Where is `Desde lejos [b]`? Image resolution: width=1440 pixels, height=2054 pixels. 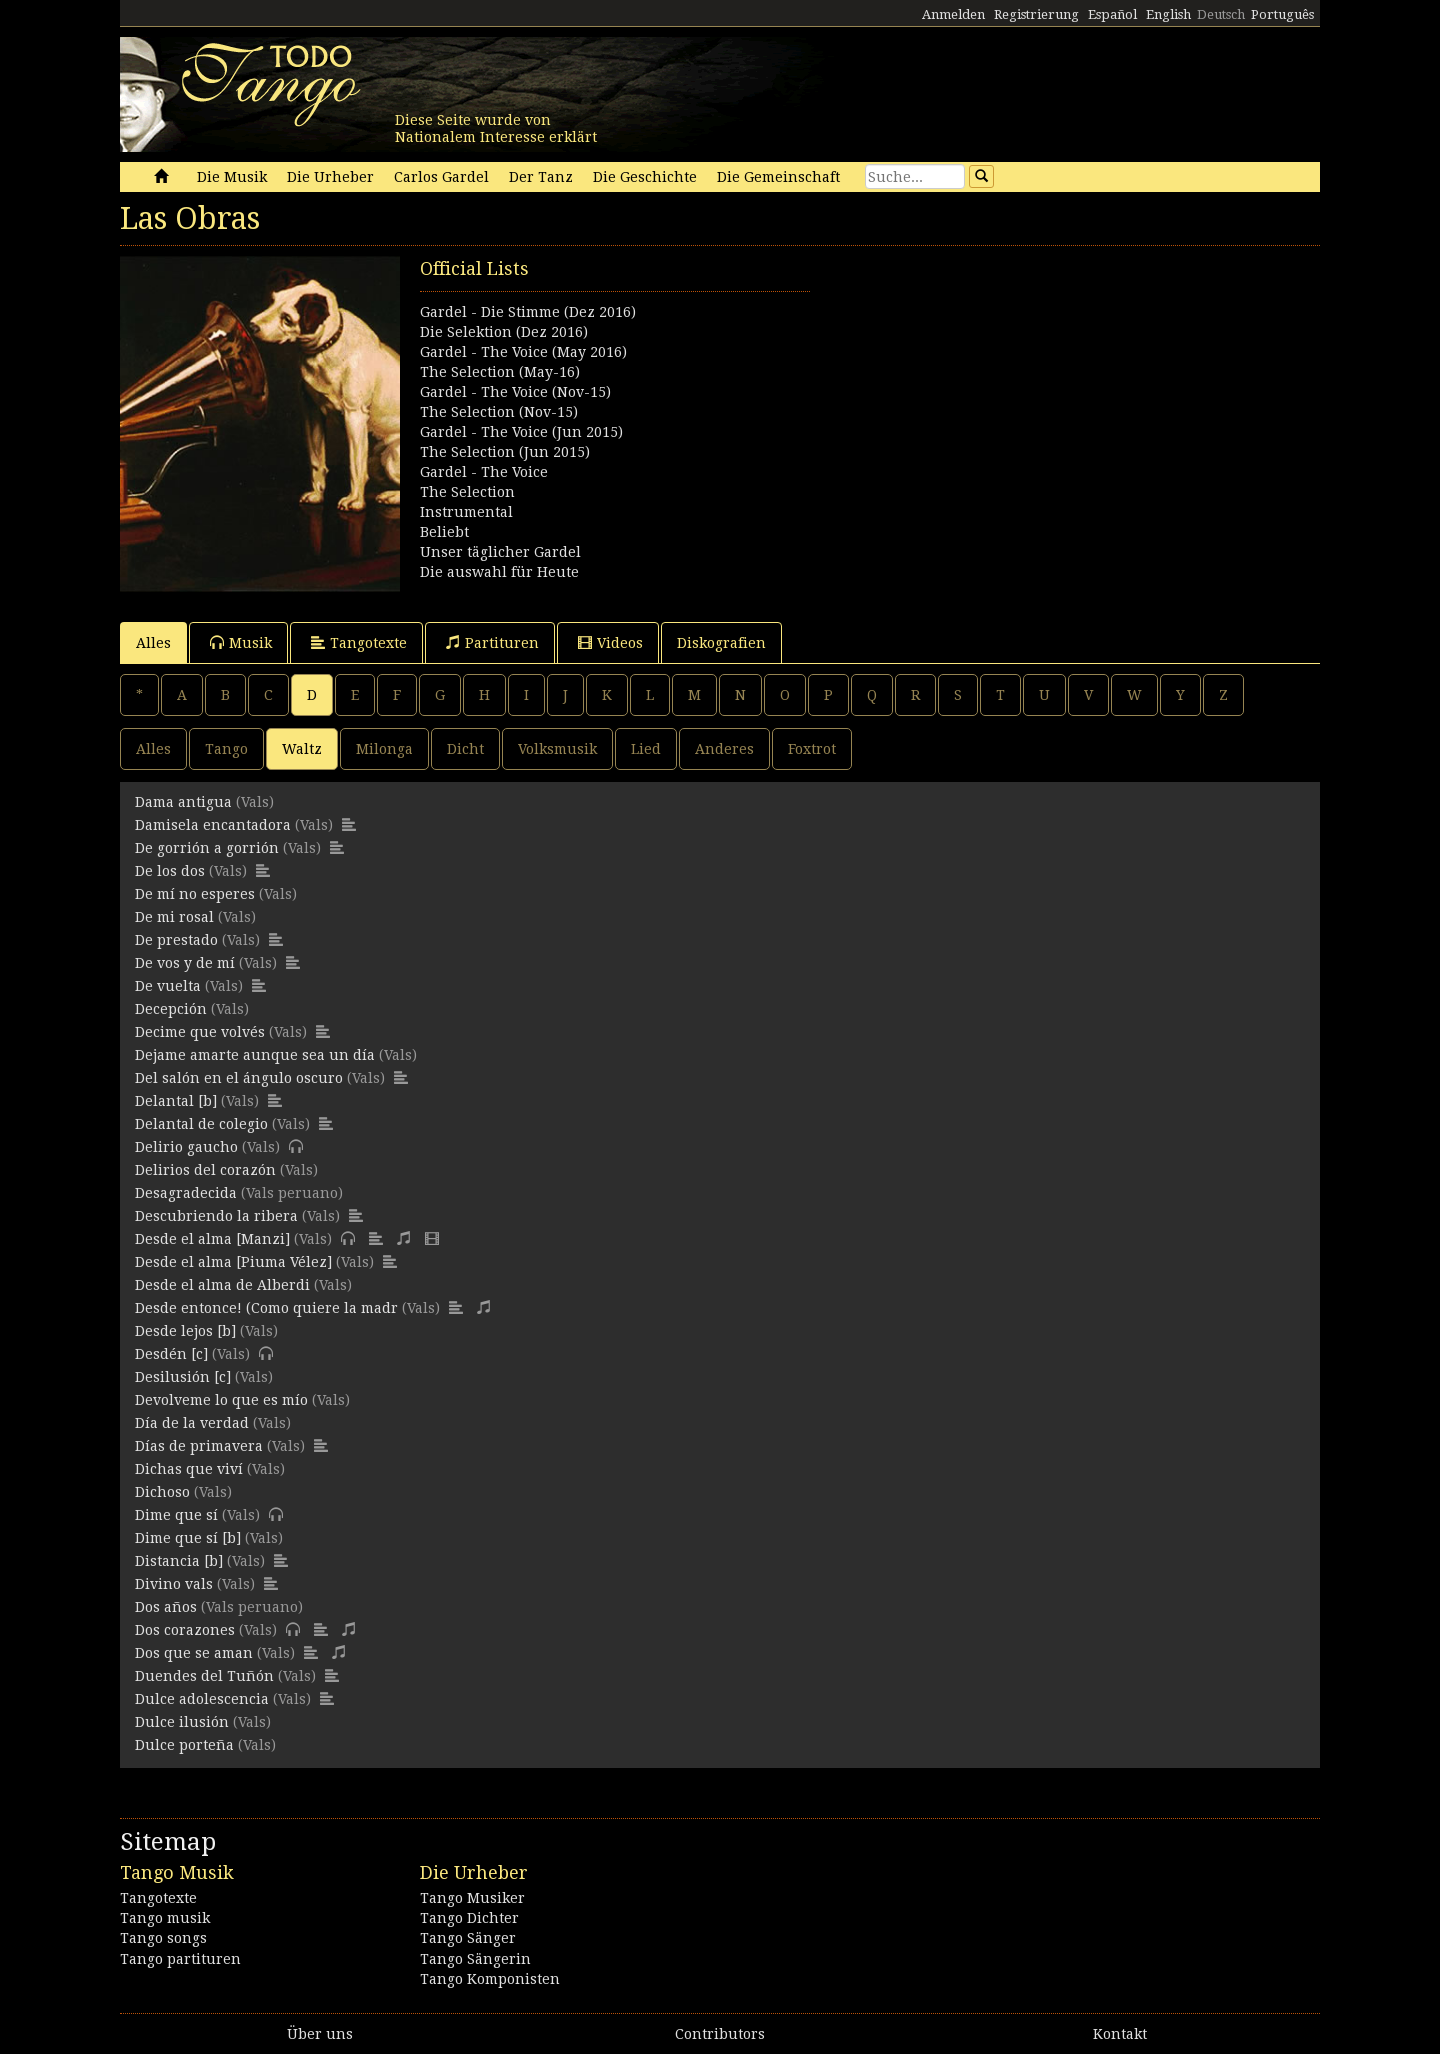 Desde lejos [b] is located at coordinates (185, 1331).